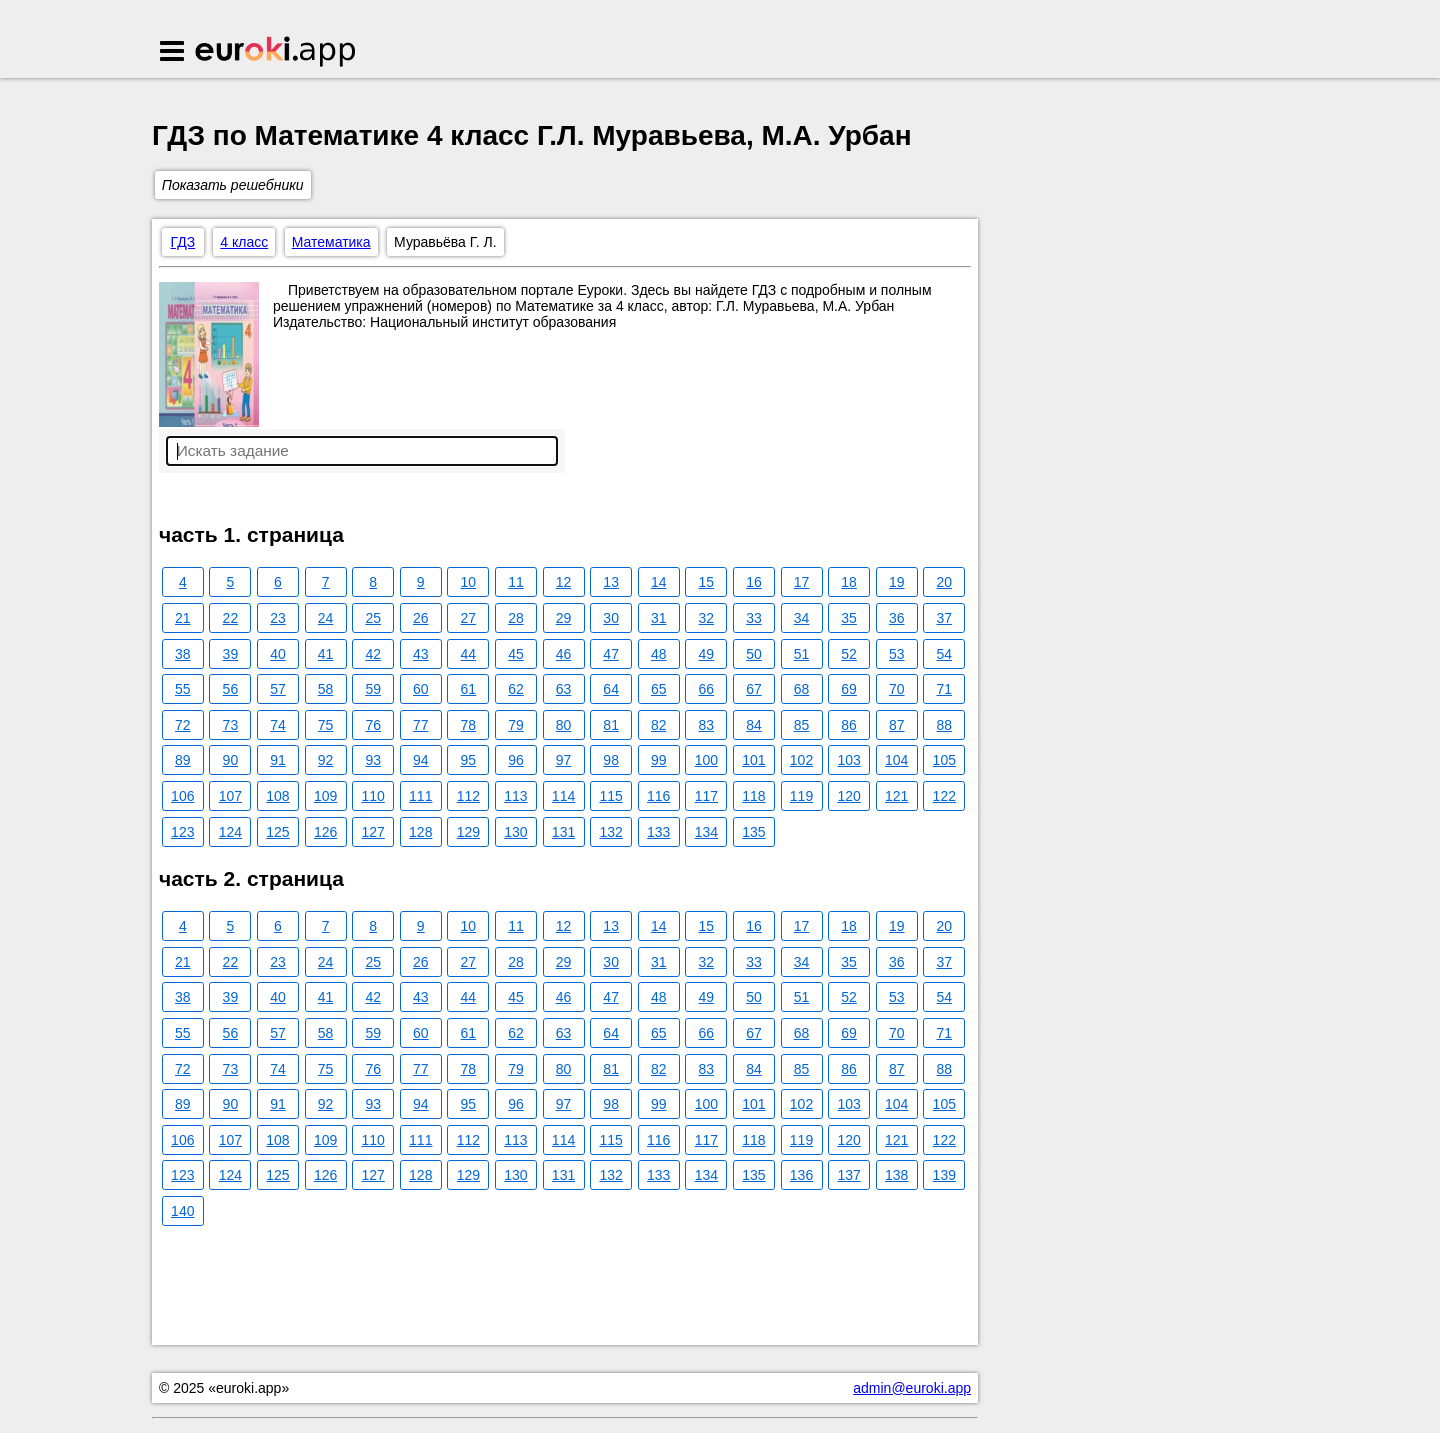  Describe the element at coordinates (849, 582) in the screenshot. I see `18` at that location.